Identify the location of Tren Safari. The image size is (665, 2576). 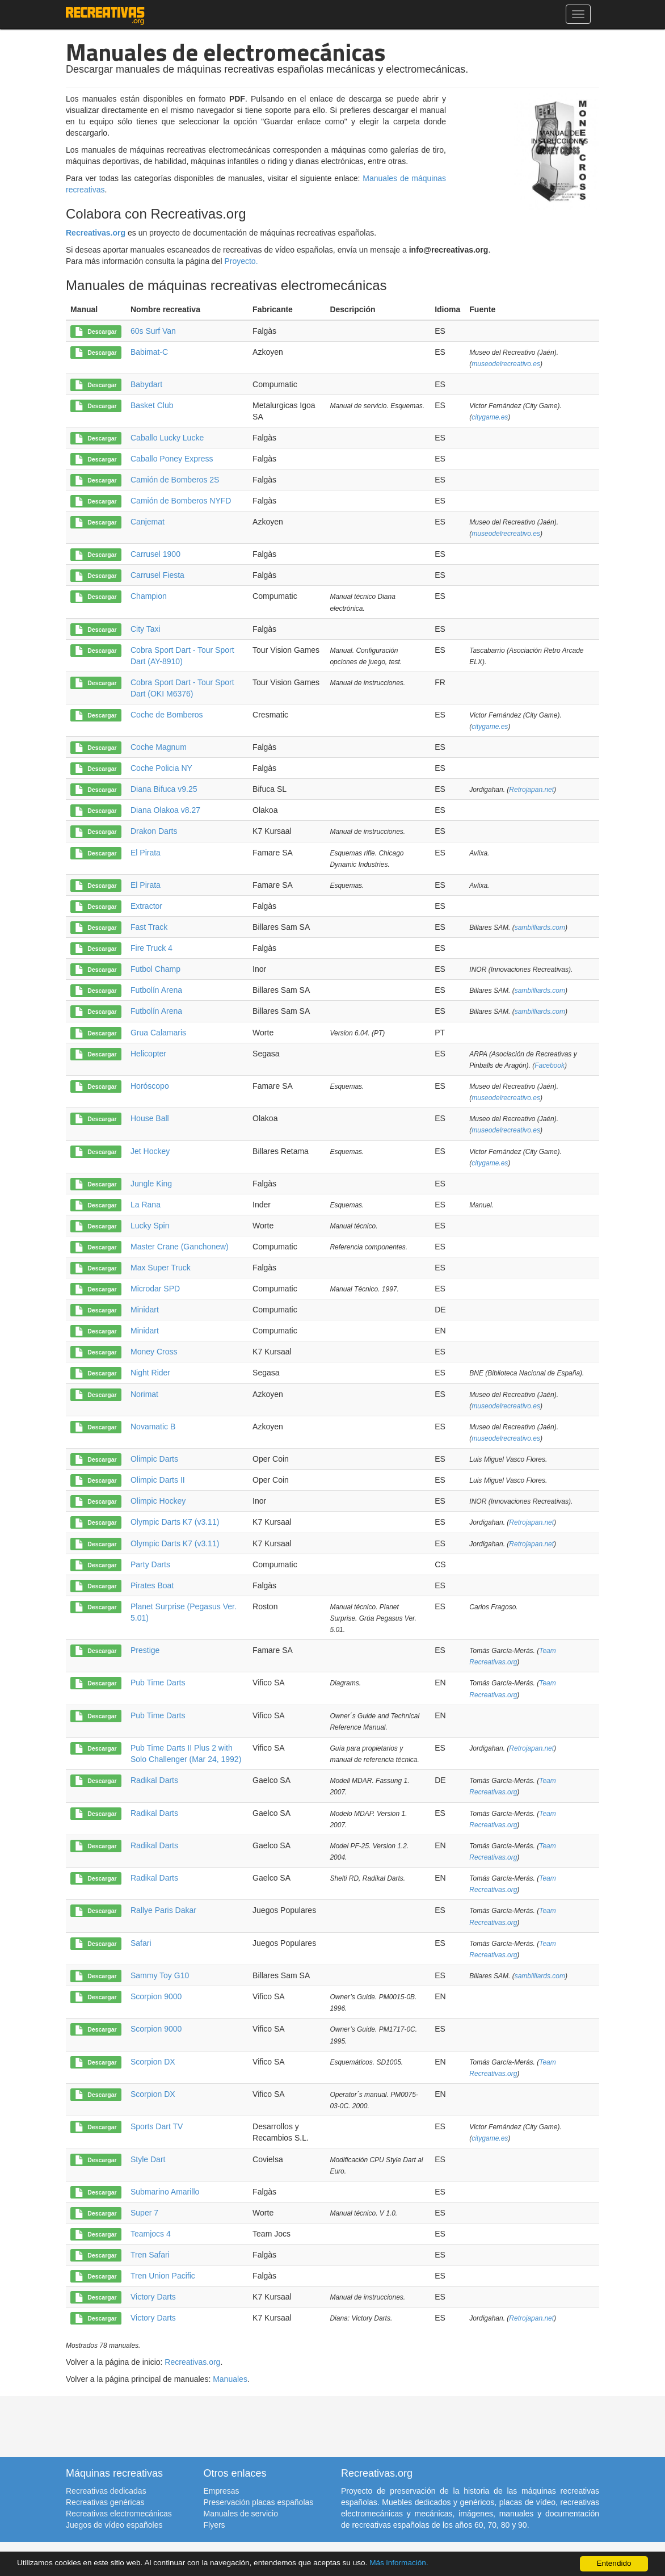
(150, 2254).